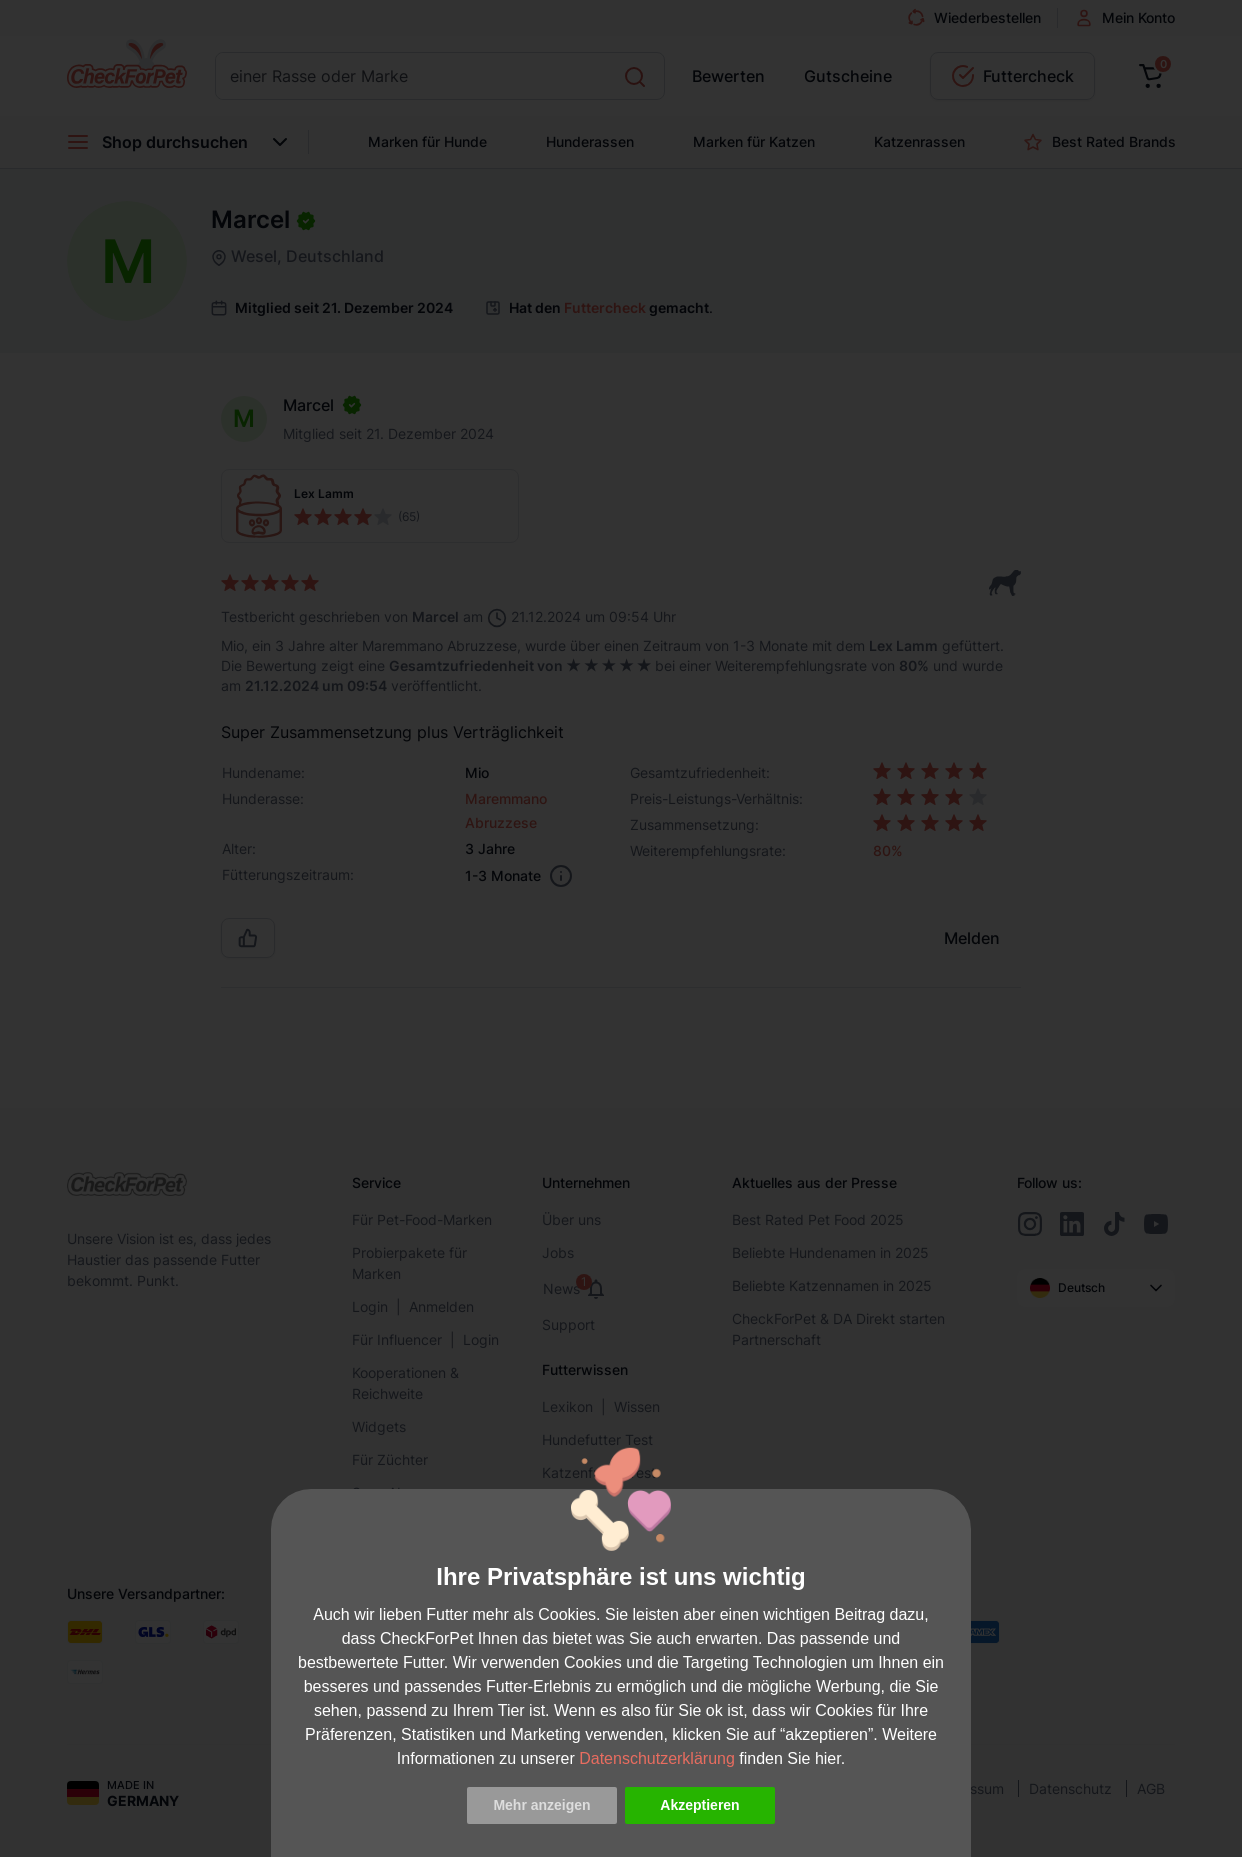 The height and width of the screenshot is (1857, 1242). What do you see at coordinates (699, 1805) in the screenshot?
I see `Akzeptieren` at bounding box center [699, 1805].